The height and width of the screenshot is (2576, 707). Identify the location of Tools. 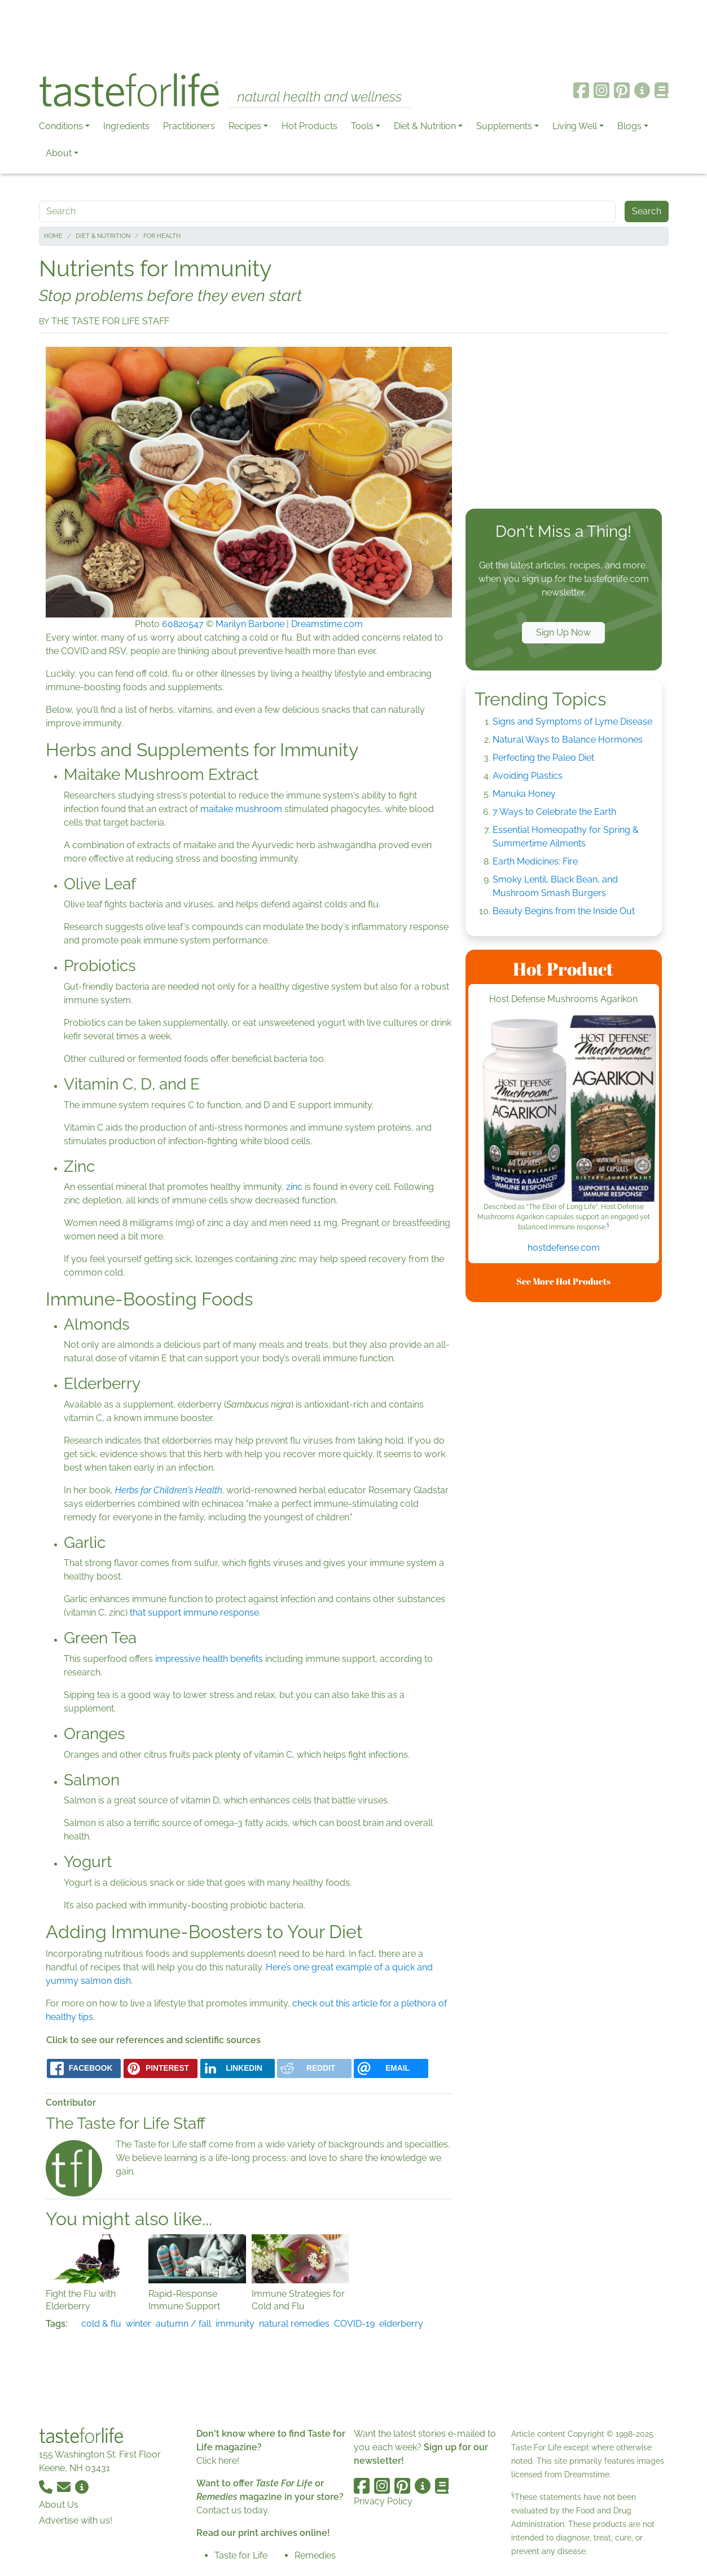
(362, 126).